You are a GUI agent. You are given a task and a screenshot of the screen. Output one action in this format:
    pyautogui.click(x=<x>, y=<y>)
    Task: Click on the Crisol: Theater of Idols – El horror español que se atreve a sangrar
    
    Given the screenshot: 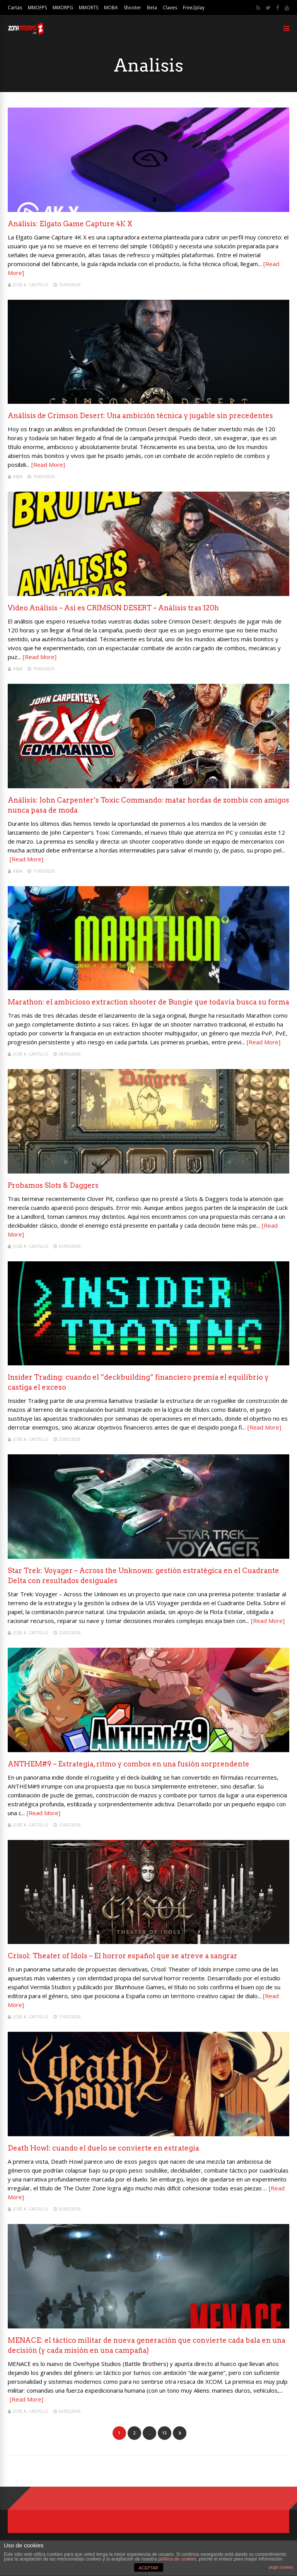 What is the action you would take?
    pyautogui.click(x=122, y=1956)
    